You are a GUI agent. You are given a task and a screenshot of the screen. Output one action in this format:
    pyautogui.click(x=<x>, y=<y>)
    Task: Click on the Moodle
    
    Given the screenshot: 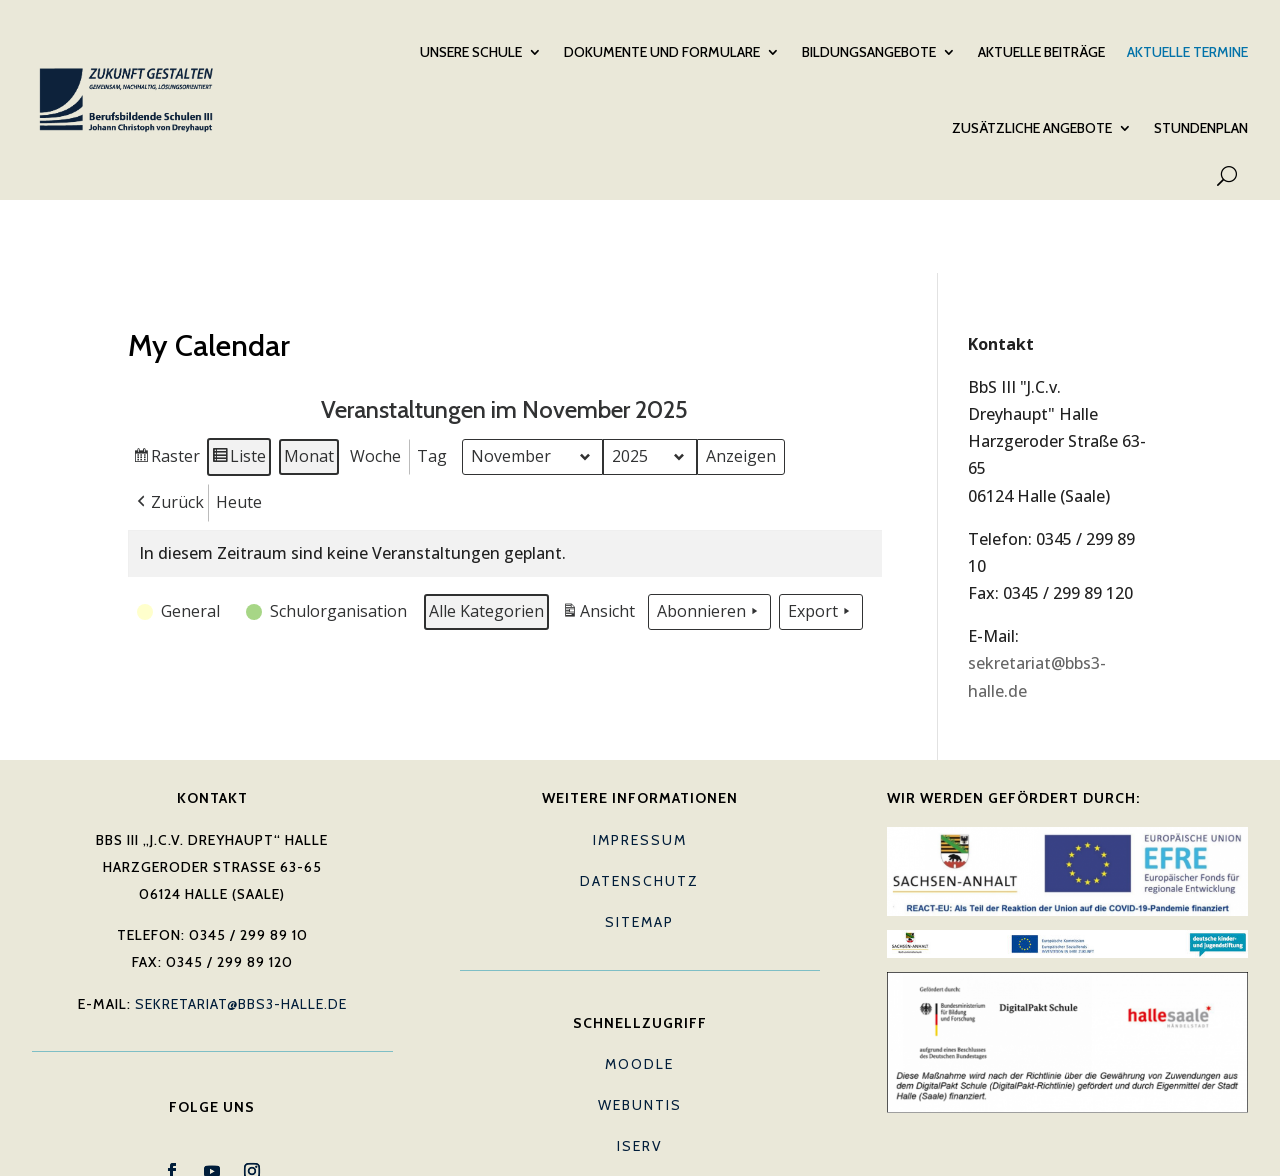 What is the action you would take?
    pyautogui.click(x=639, y=989)
    